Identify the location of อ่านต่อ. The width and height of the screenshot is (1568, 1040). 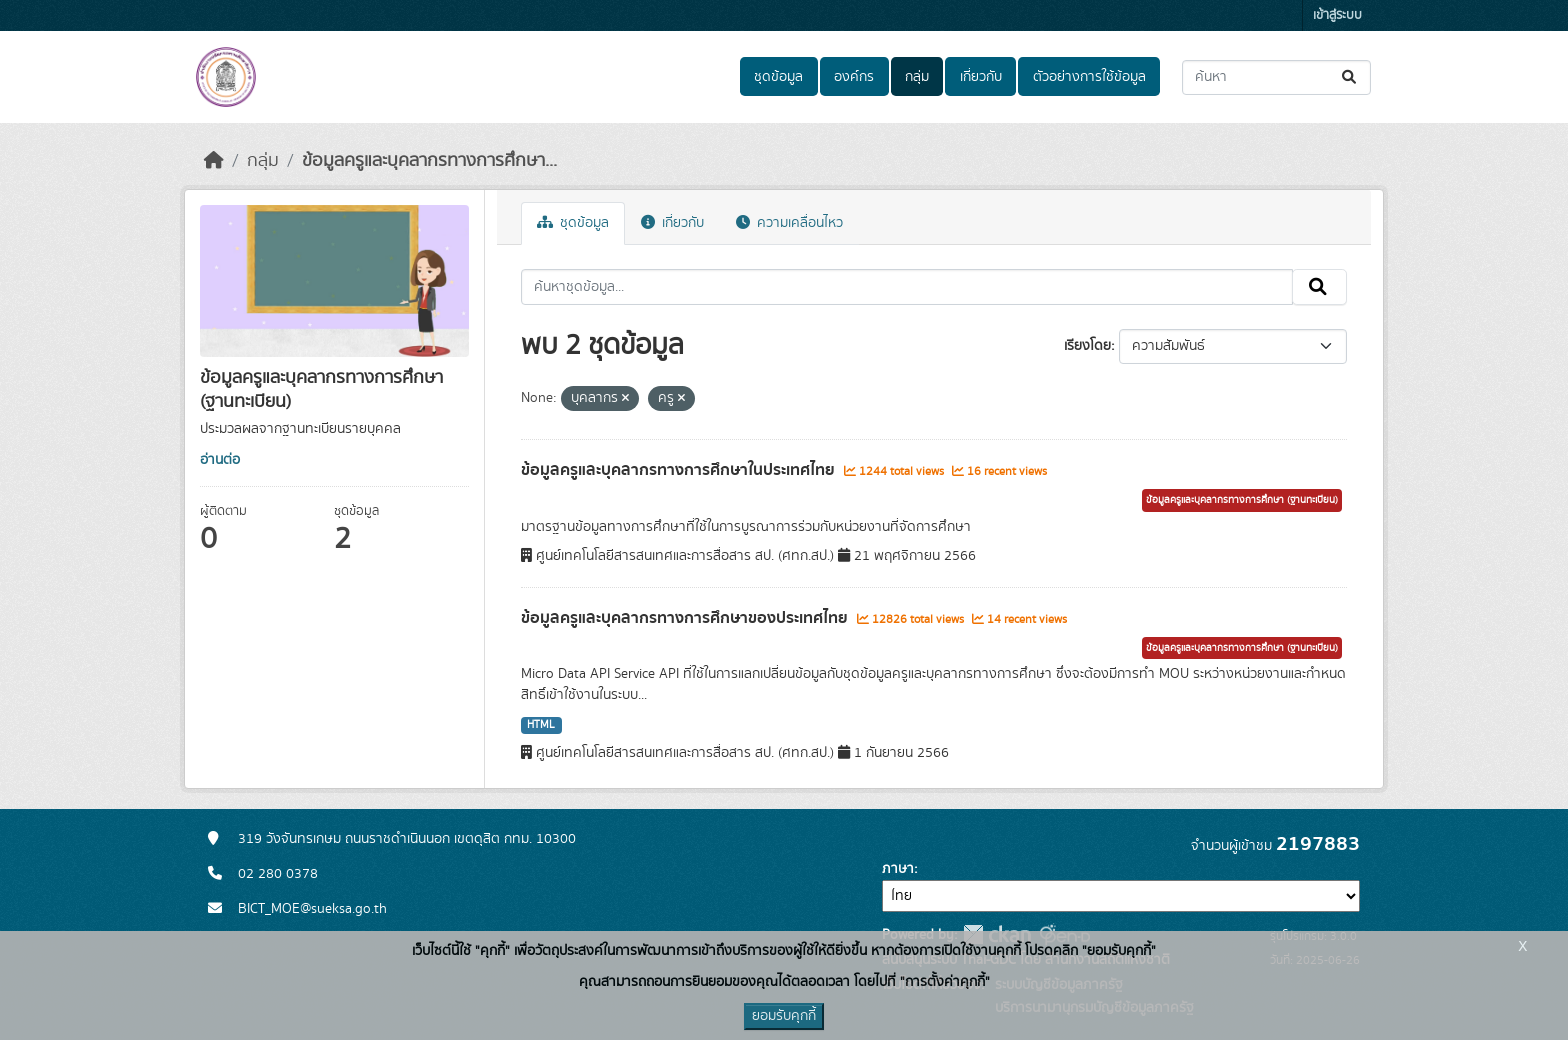
(220, 460).